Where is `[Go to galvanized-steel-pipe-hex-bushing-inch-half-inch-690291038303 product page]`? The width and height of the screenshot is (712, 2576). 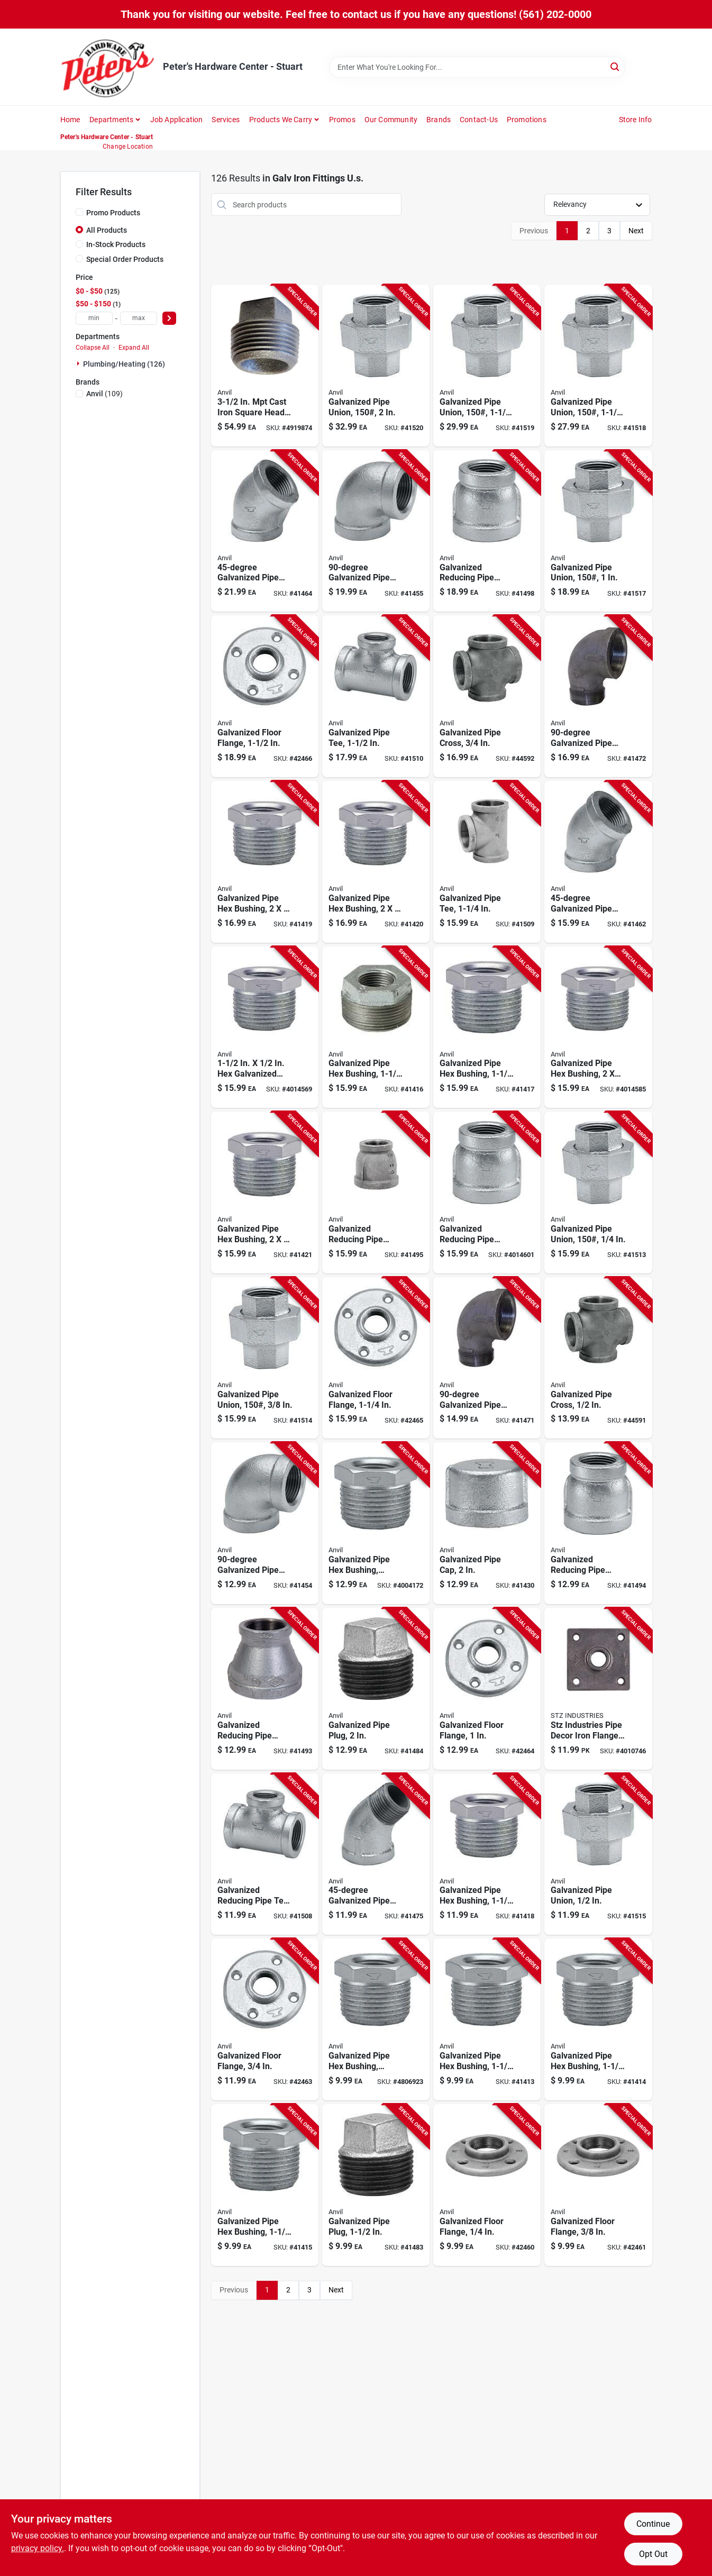
[Go to galvanized-steel-pipe-hex-bushing-inch-half-inch-690291038303 product page] is located at coordinates (264, 1192).